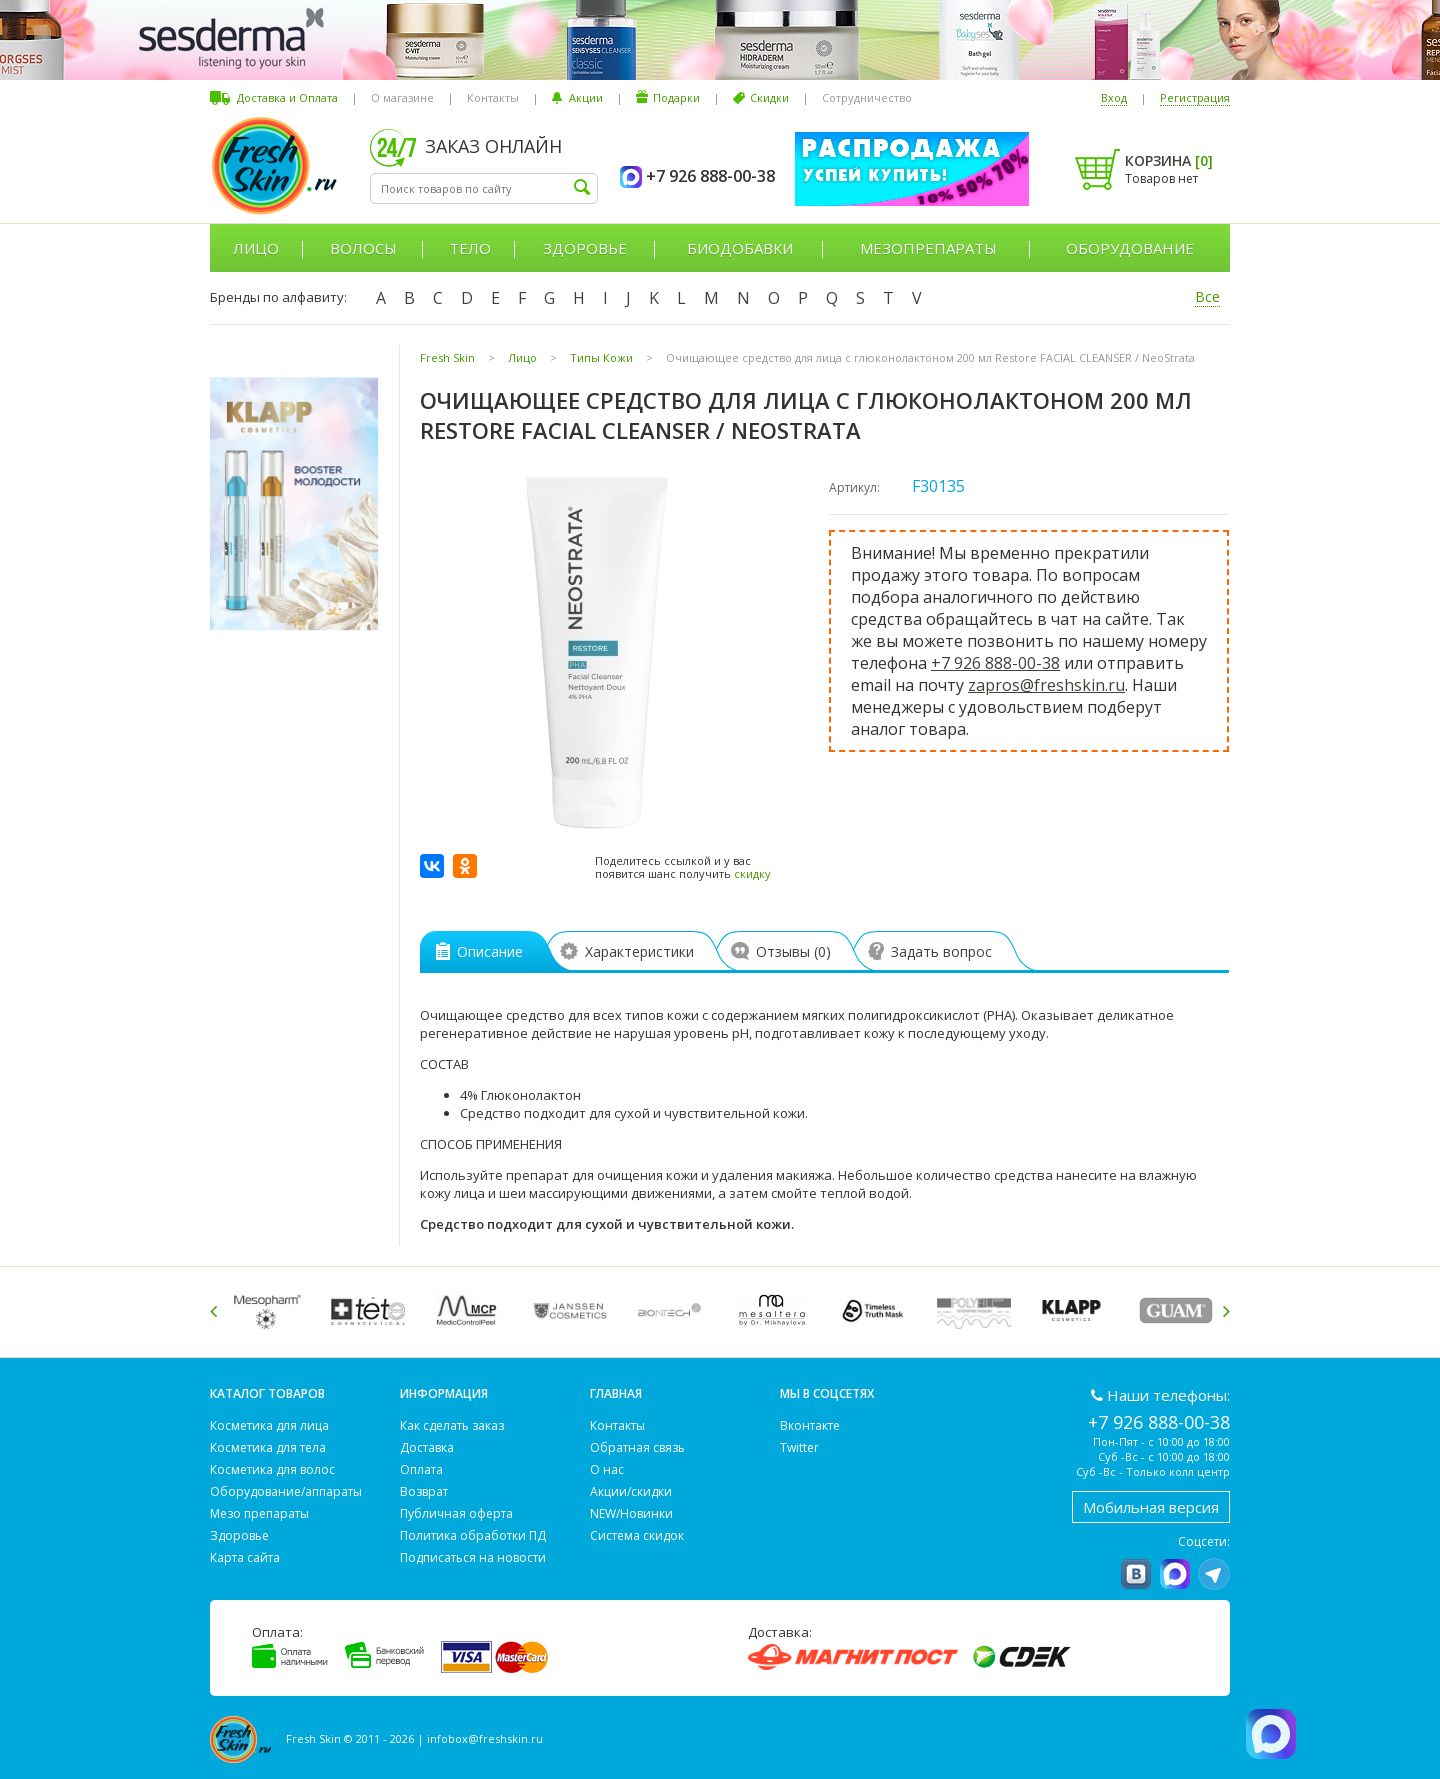 The height and width of the screenshot is (1779, 1440). I want to click on Тело, so click(470, 248).